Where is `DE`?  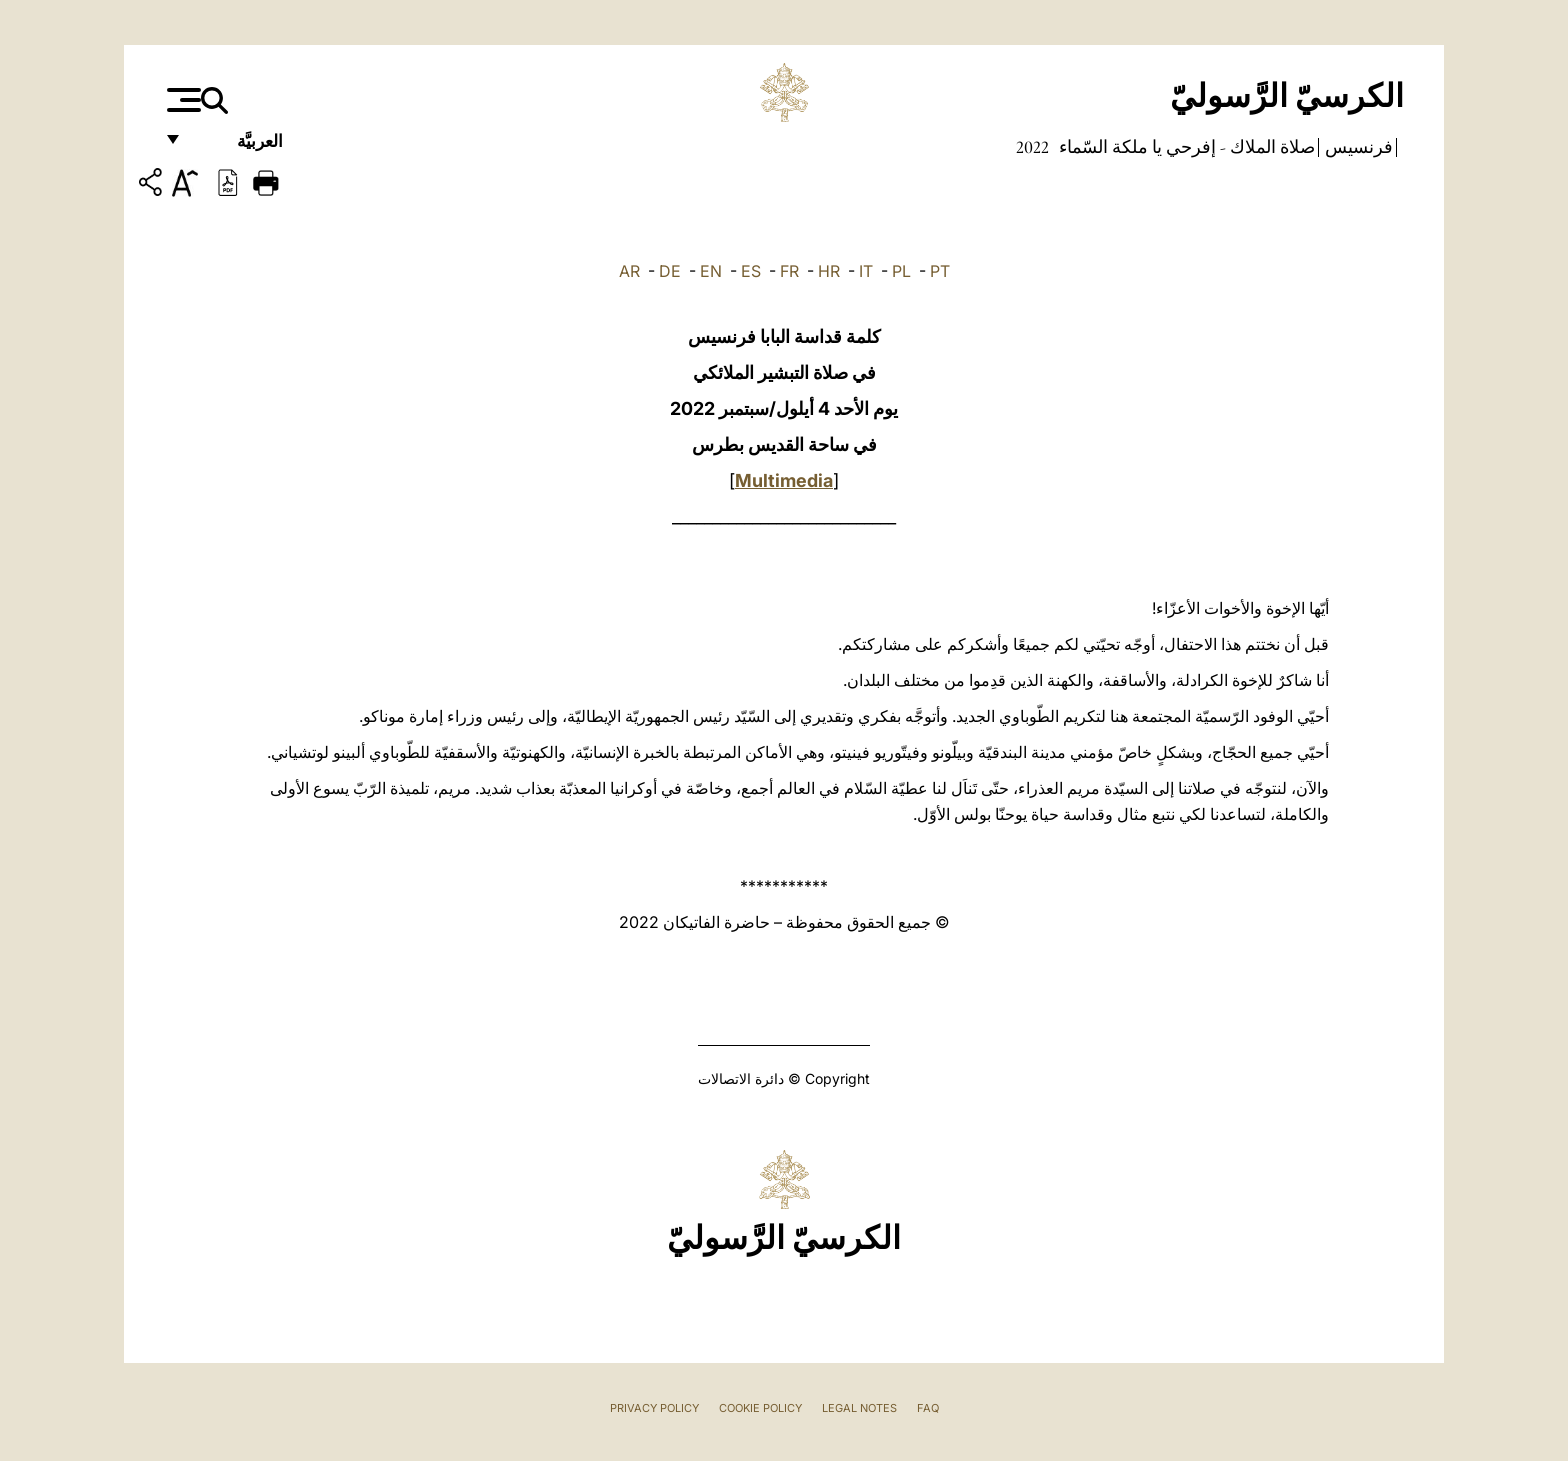 DE is located at coordinates (670, 271).